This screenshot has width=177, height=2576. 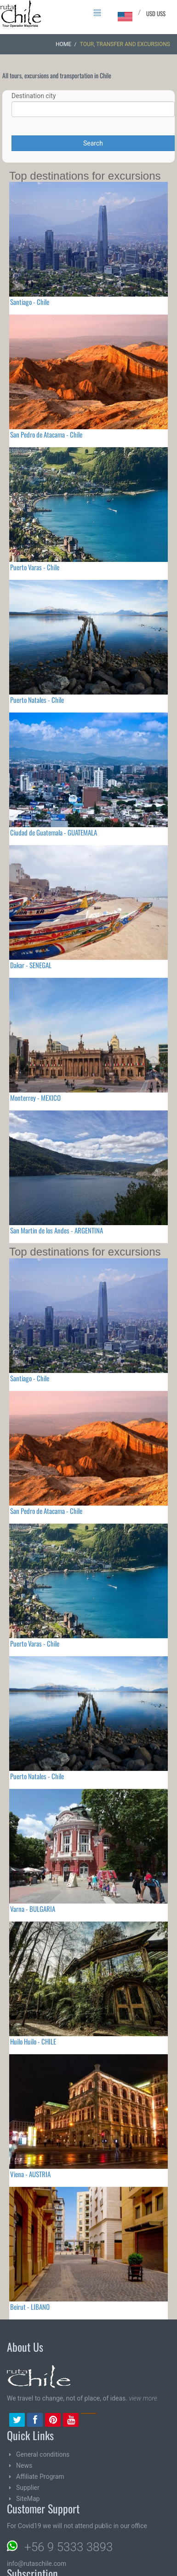 I want to click on USD US$, so click(x=156, y=13).